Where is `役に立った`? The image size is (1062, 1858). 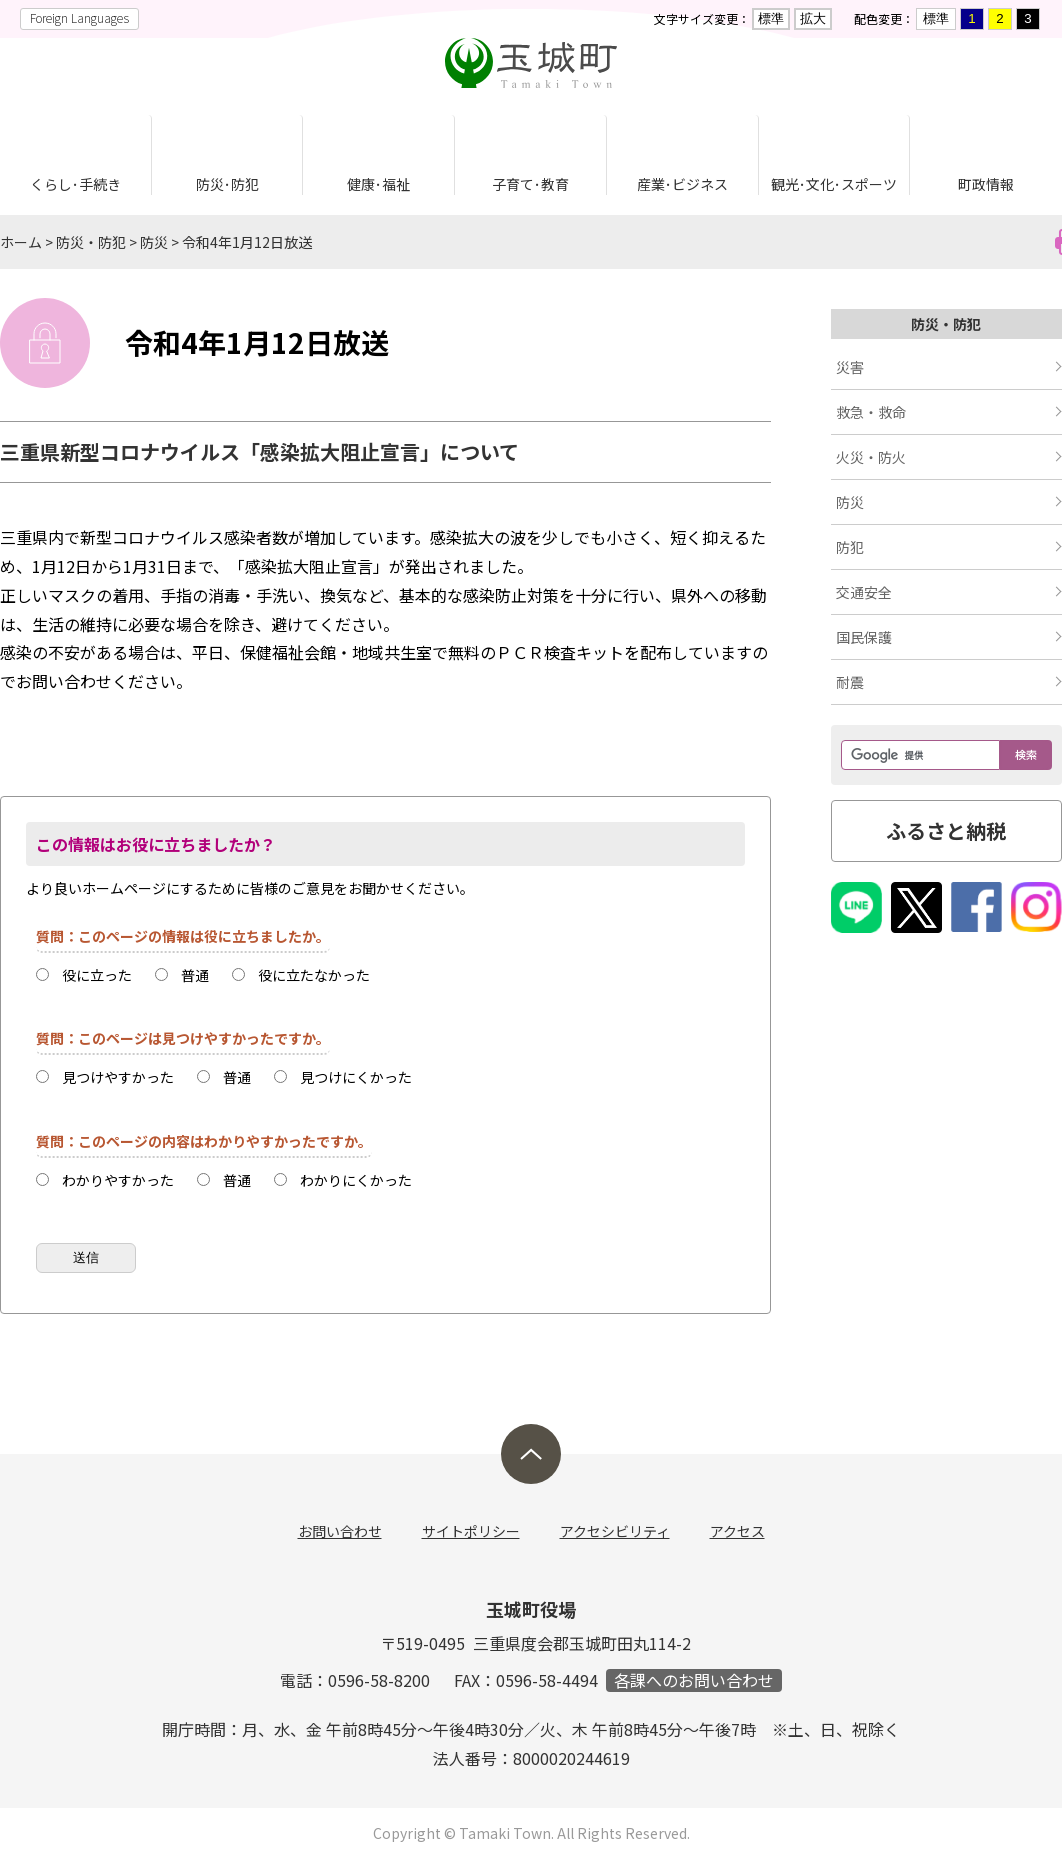
役に立った is located at coordinates (97, 975).